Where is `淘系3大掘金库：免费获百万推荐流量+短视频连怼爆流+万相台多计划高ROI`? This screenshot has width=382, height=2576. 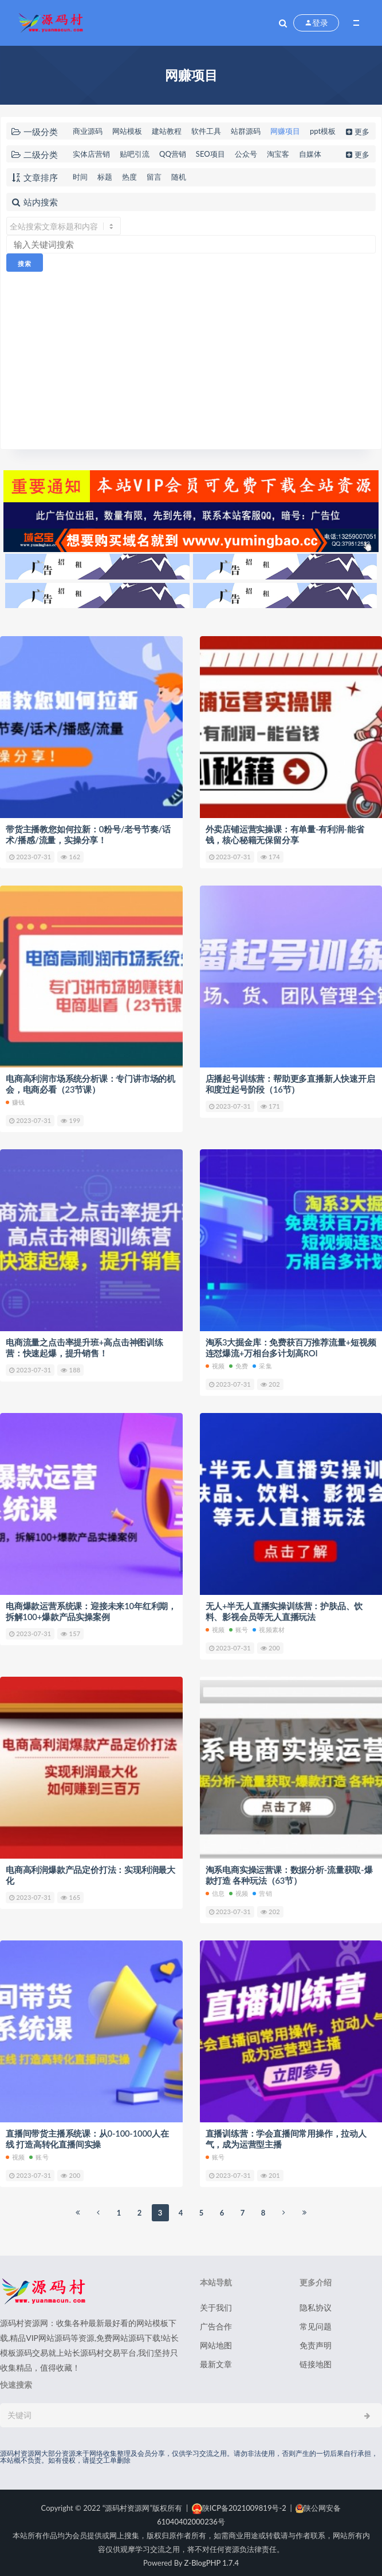 淘系3大掘金库：免费获百万推荐流量+短视频连怼爆流+万相台多计划高ROI is located at coordinates (291, 1345).